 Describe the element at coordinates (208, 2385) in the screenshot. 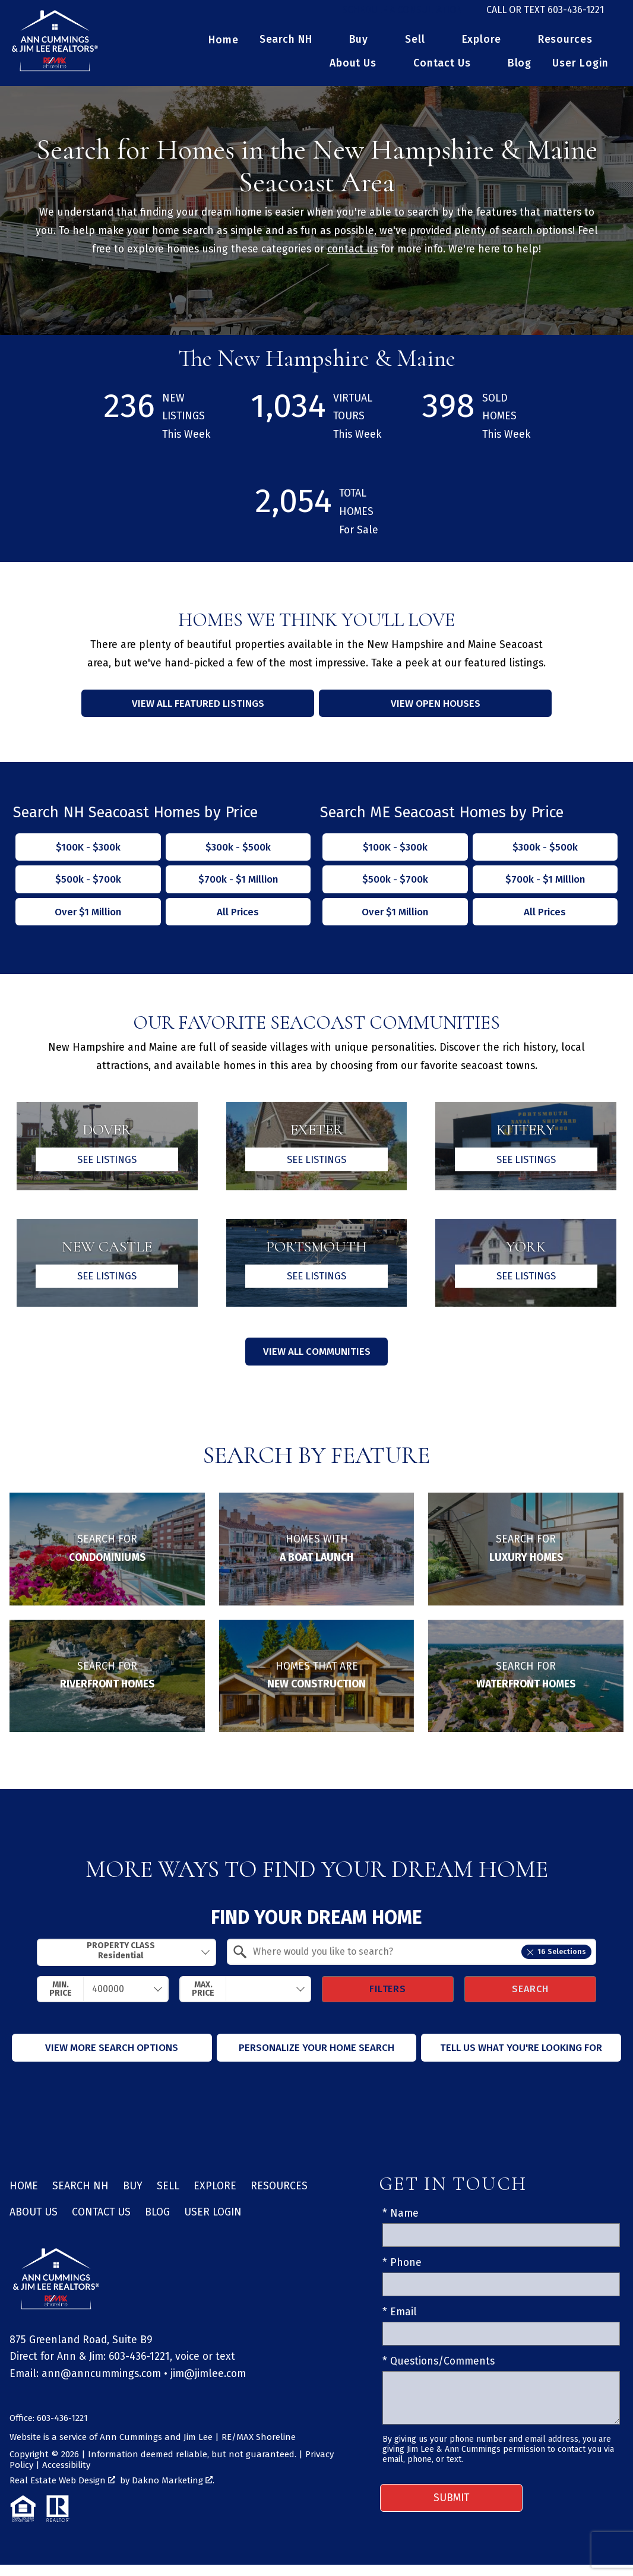

I see `jim@jimlee.com` at that location.